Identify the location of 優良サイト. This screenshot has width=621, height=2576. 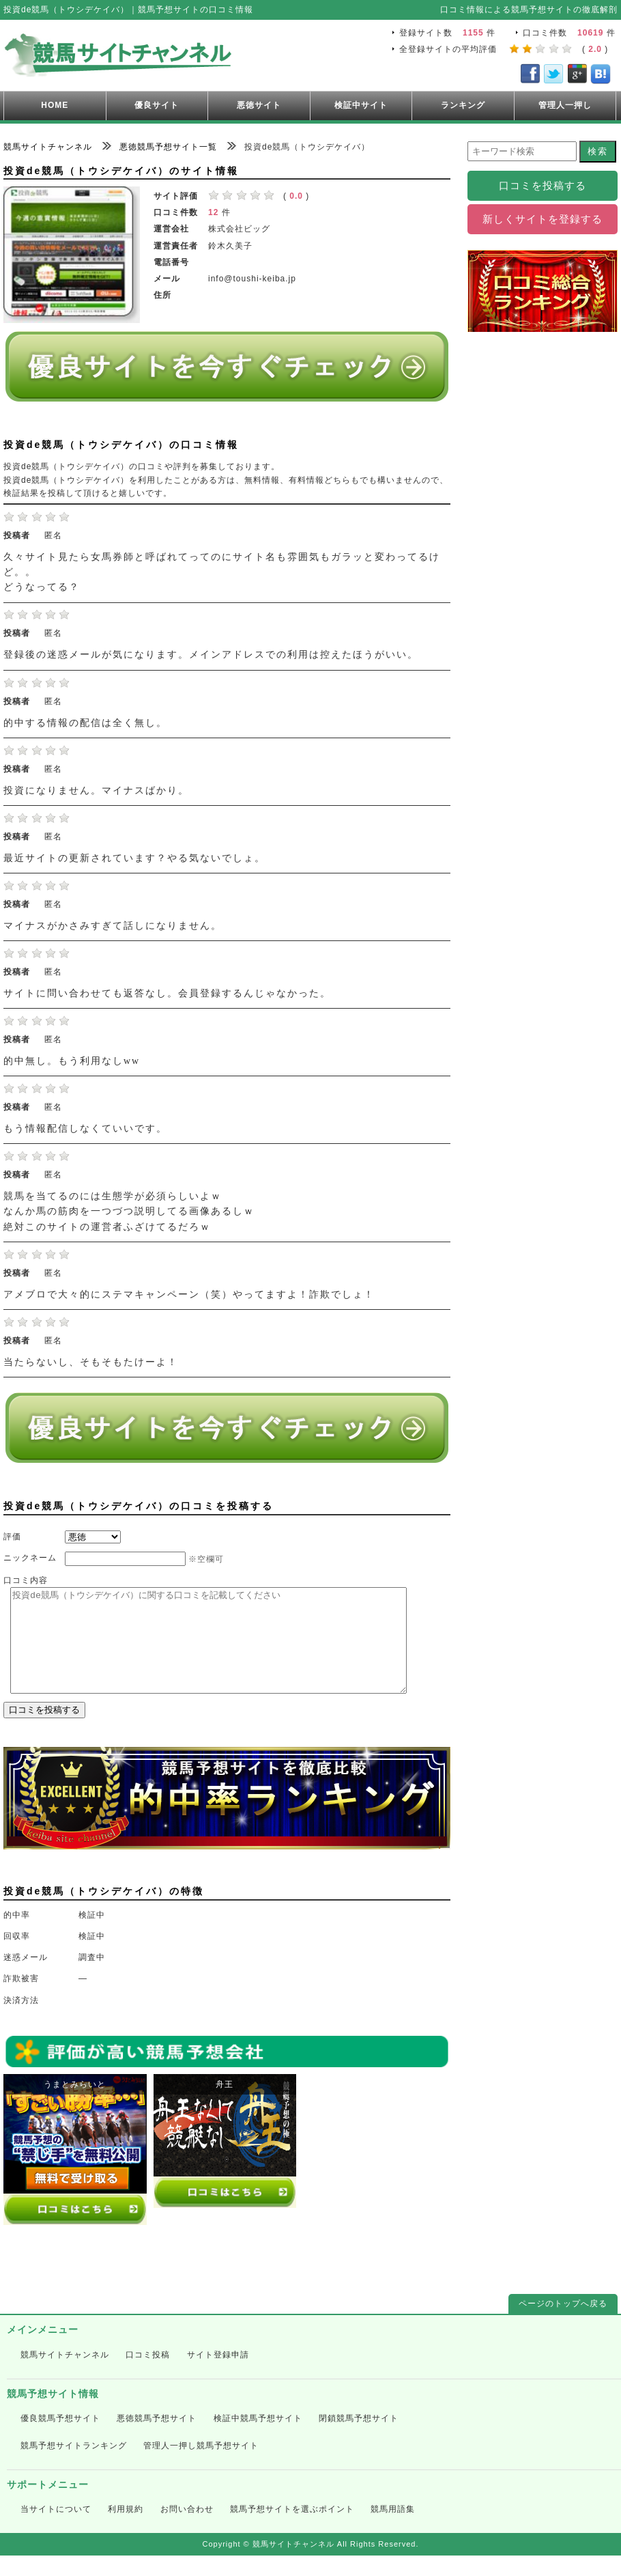
(156, 105).